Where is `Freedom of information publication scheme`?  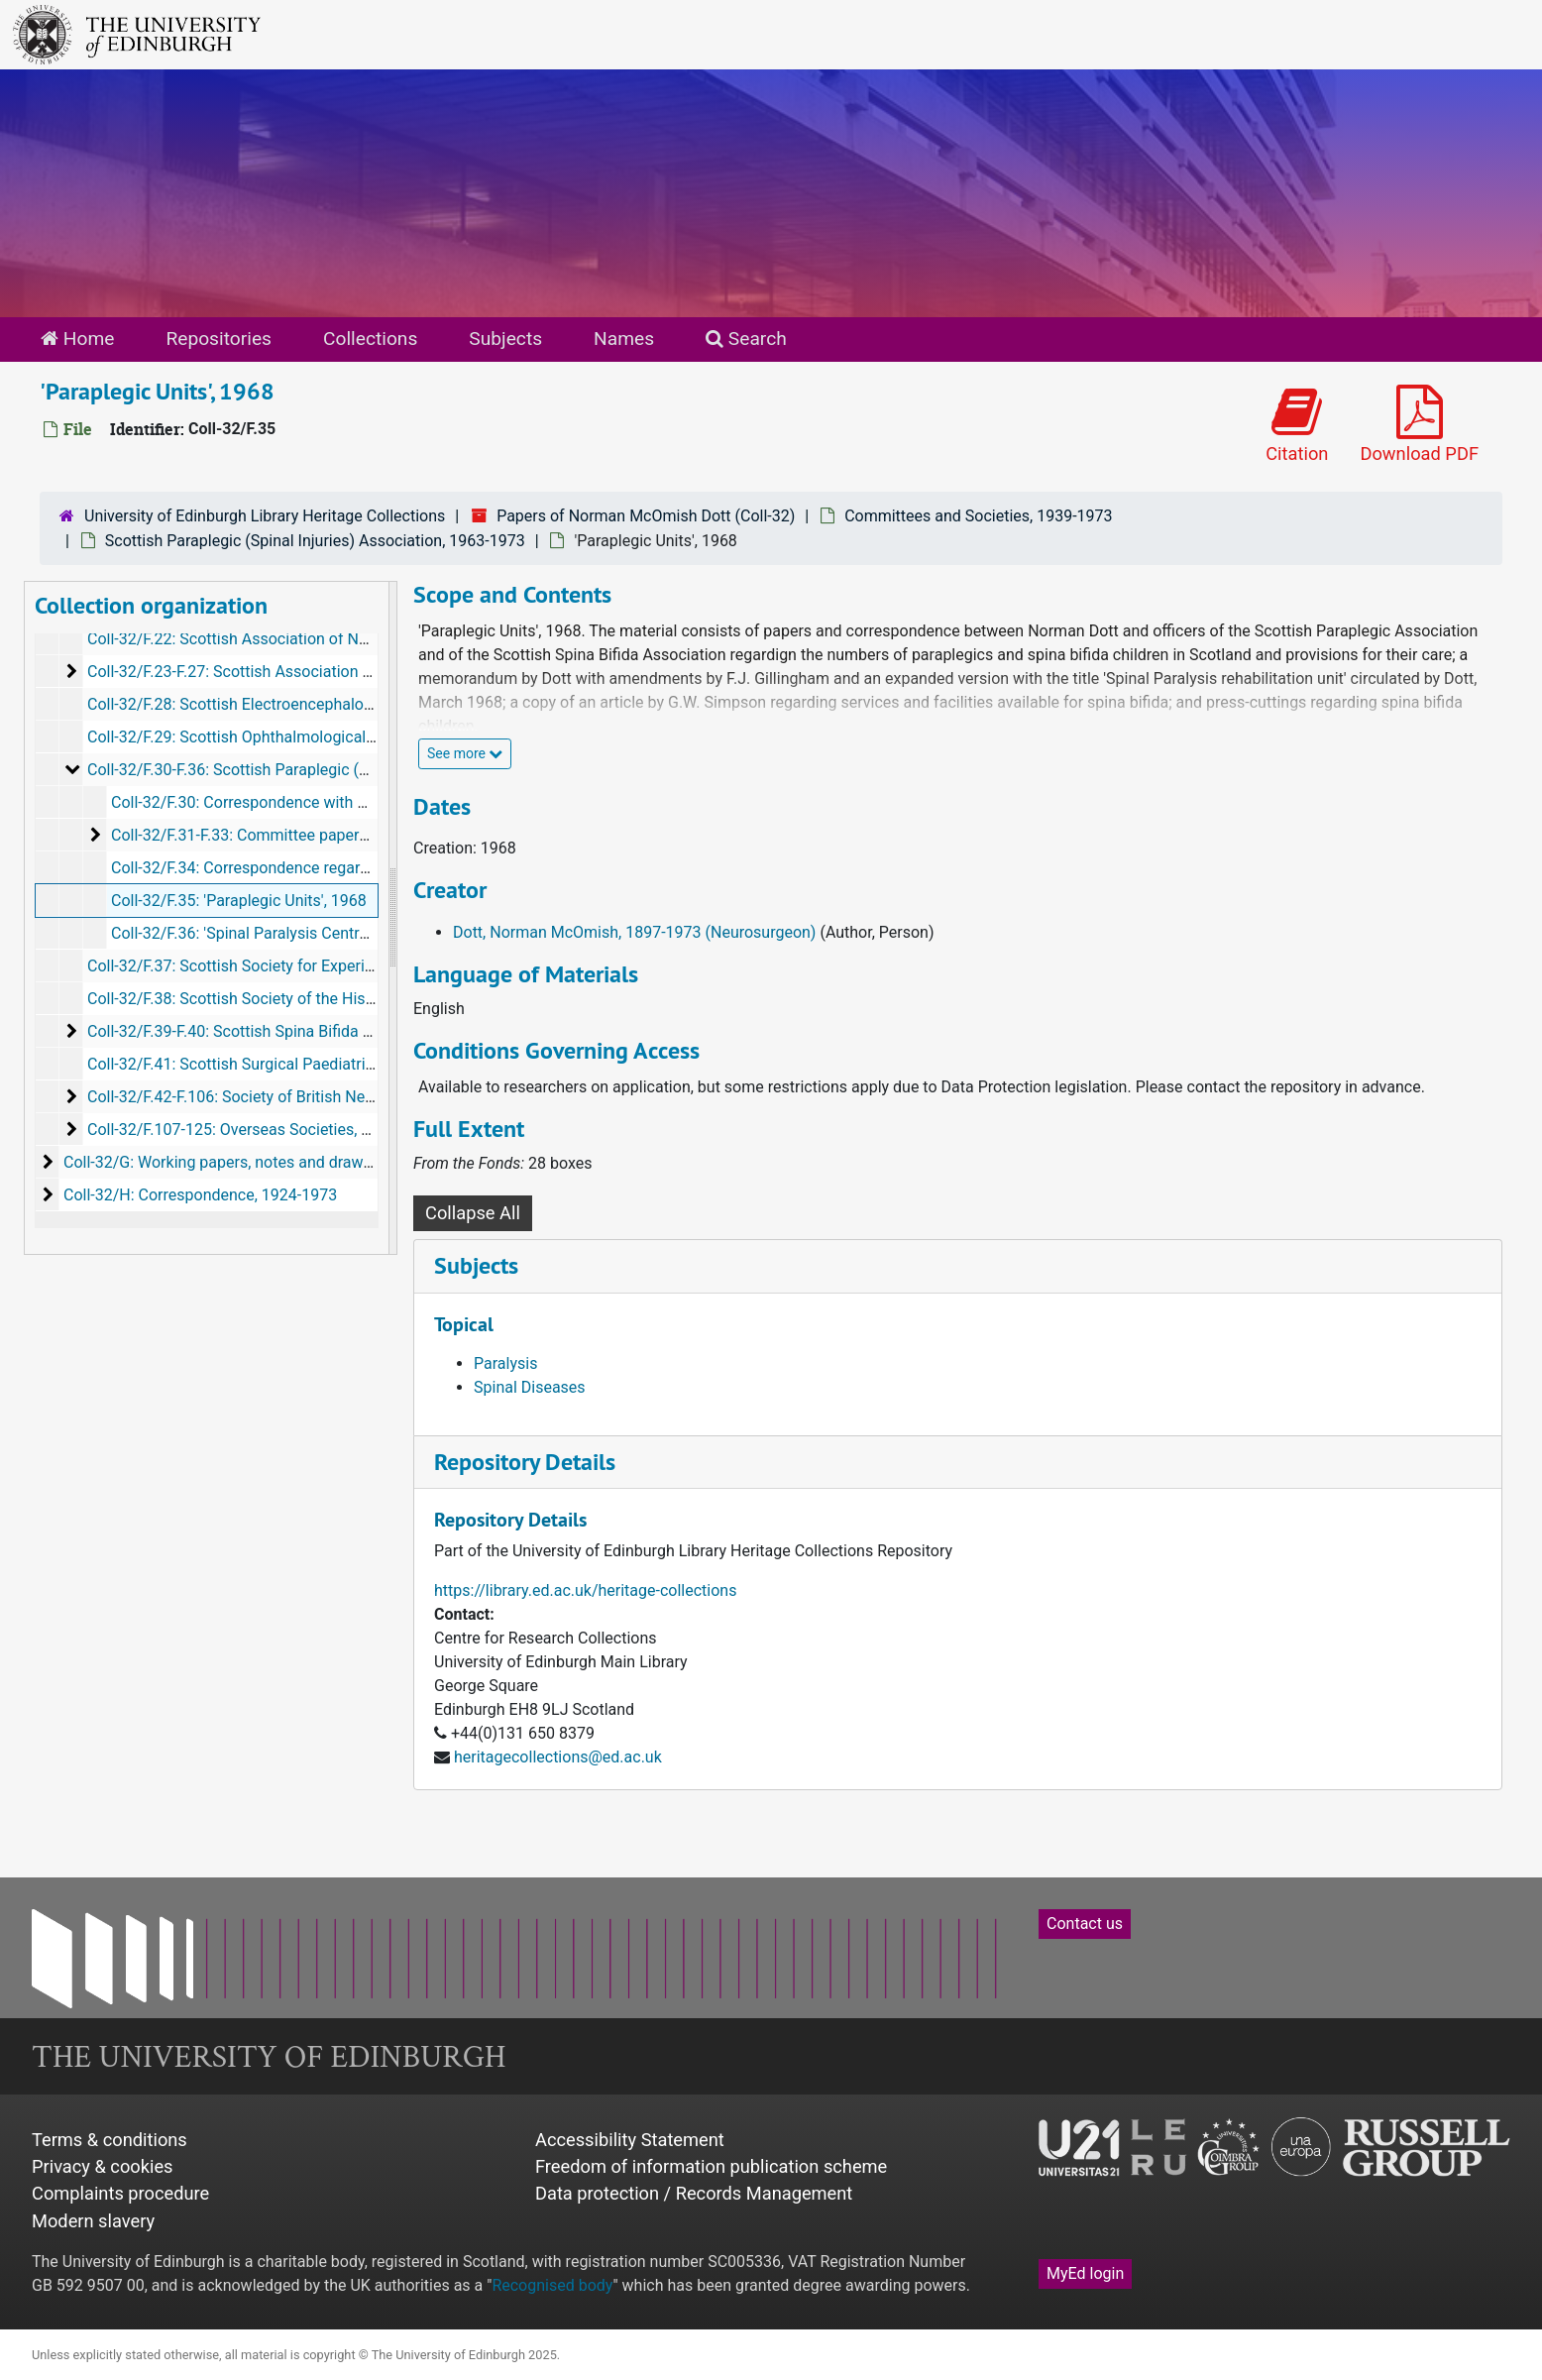
Freedom of information publication scheme is located at coordinates (711, 2166).